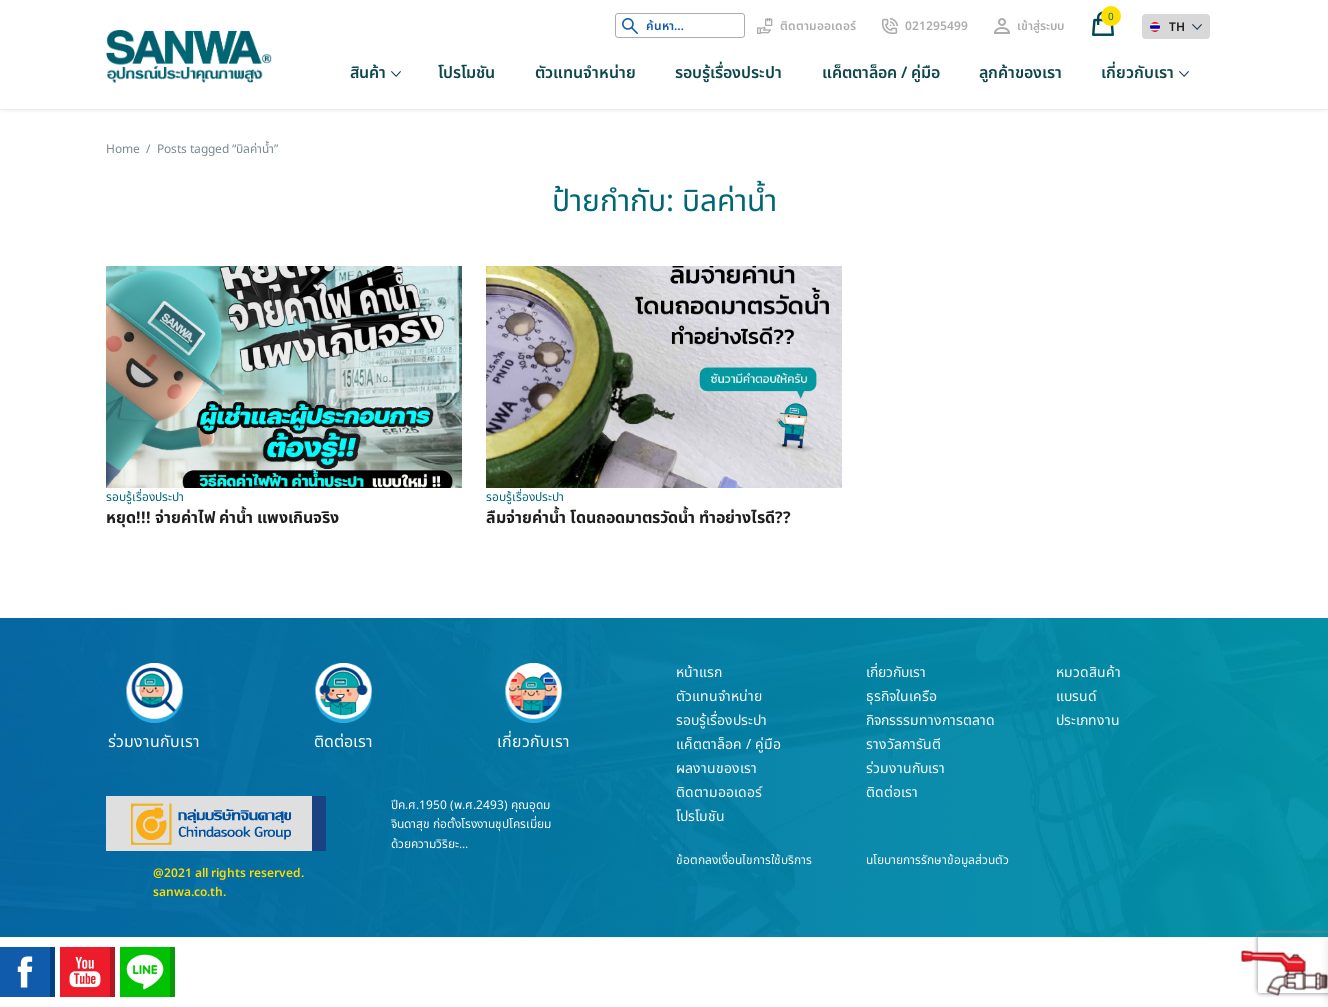 The image size is (1328, 1007). I want to click on ธุรกิจในเครือ, so click(901, 696).